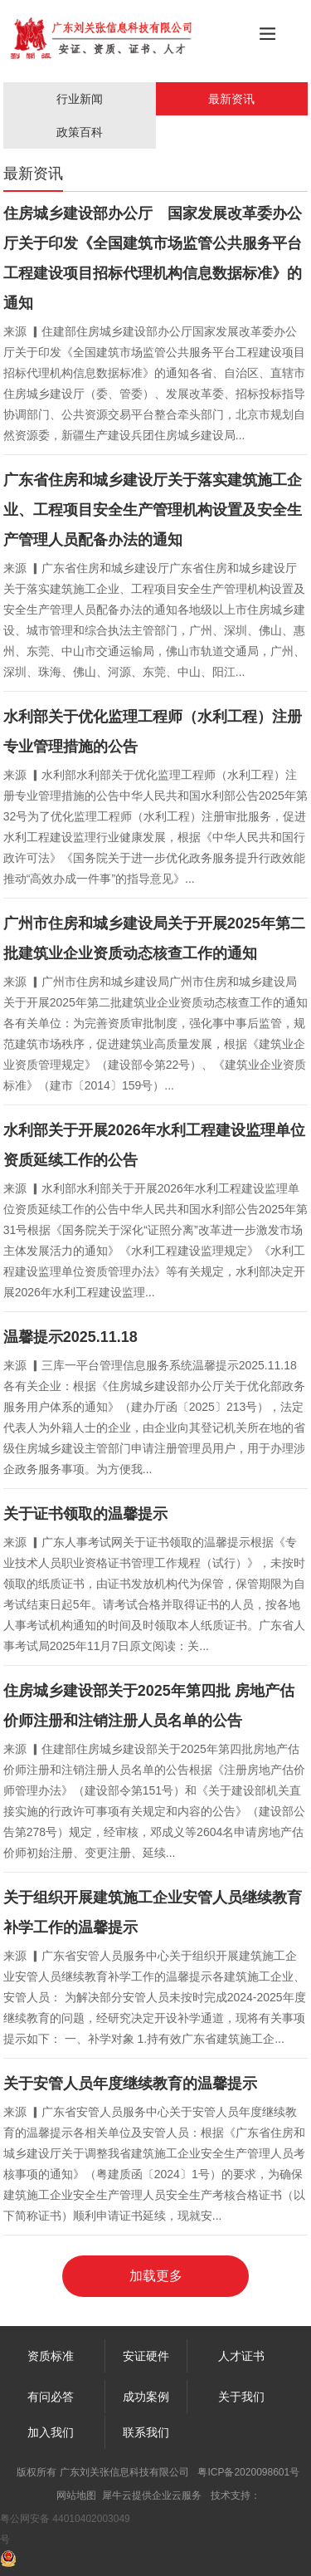 The height and width of the screenshot is (2576, 311). I want to click on 粤ICP备2020098601号, so click(248, 2472).